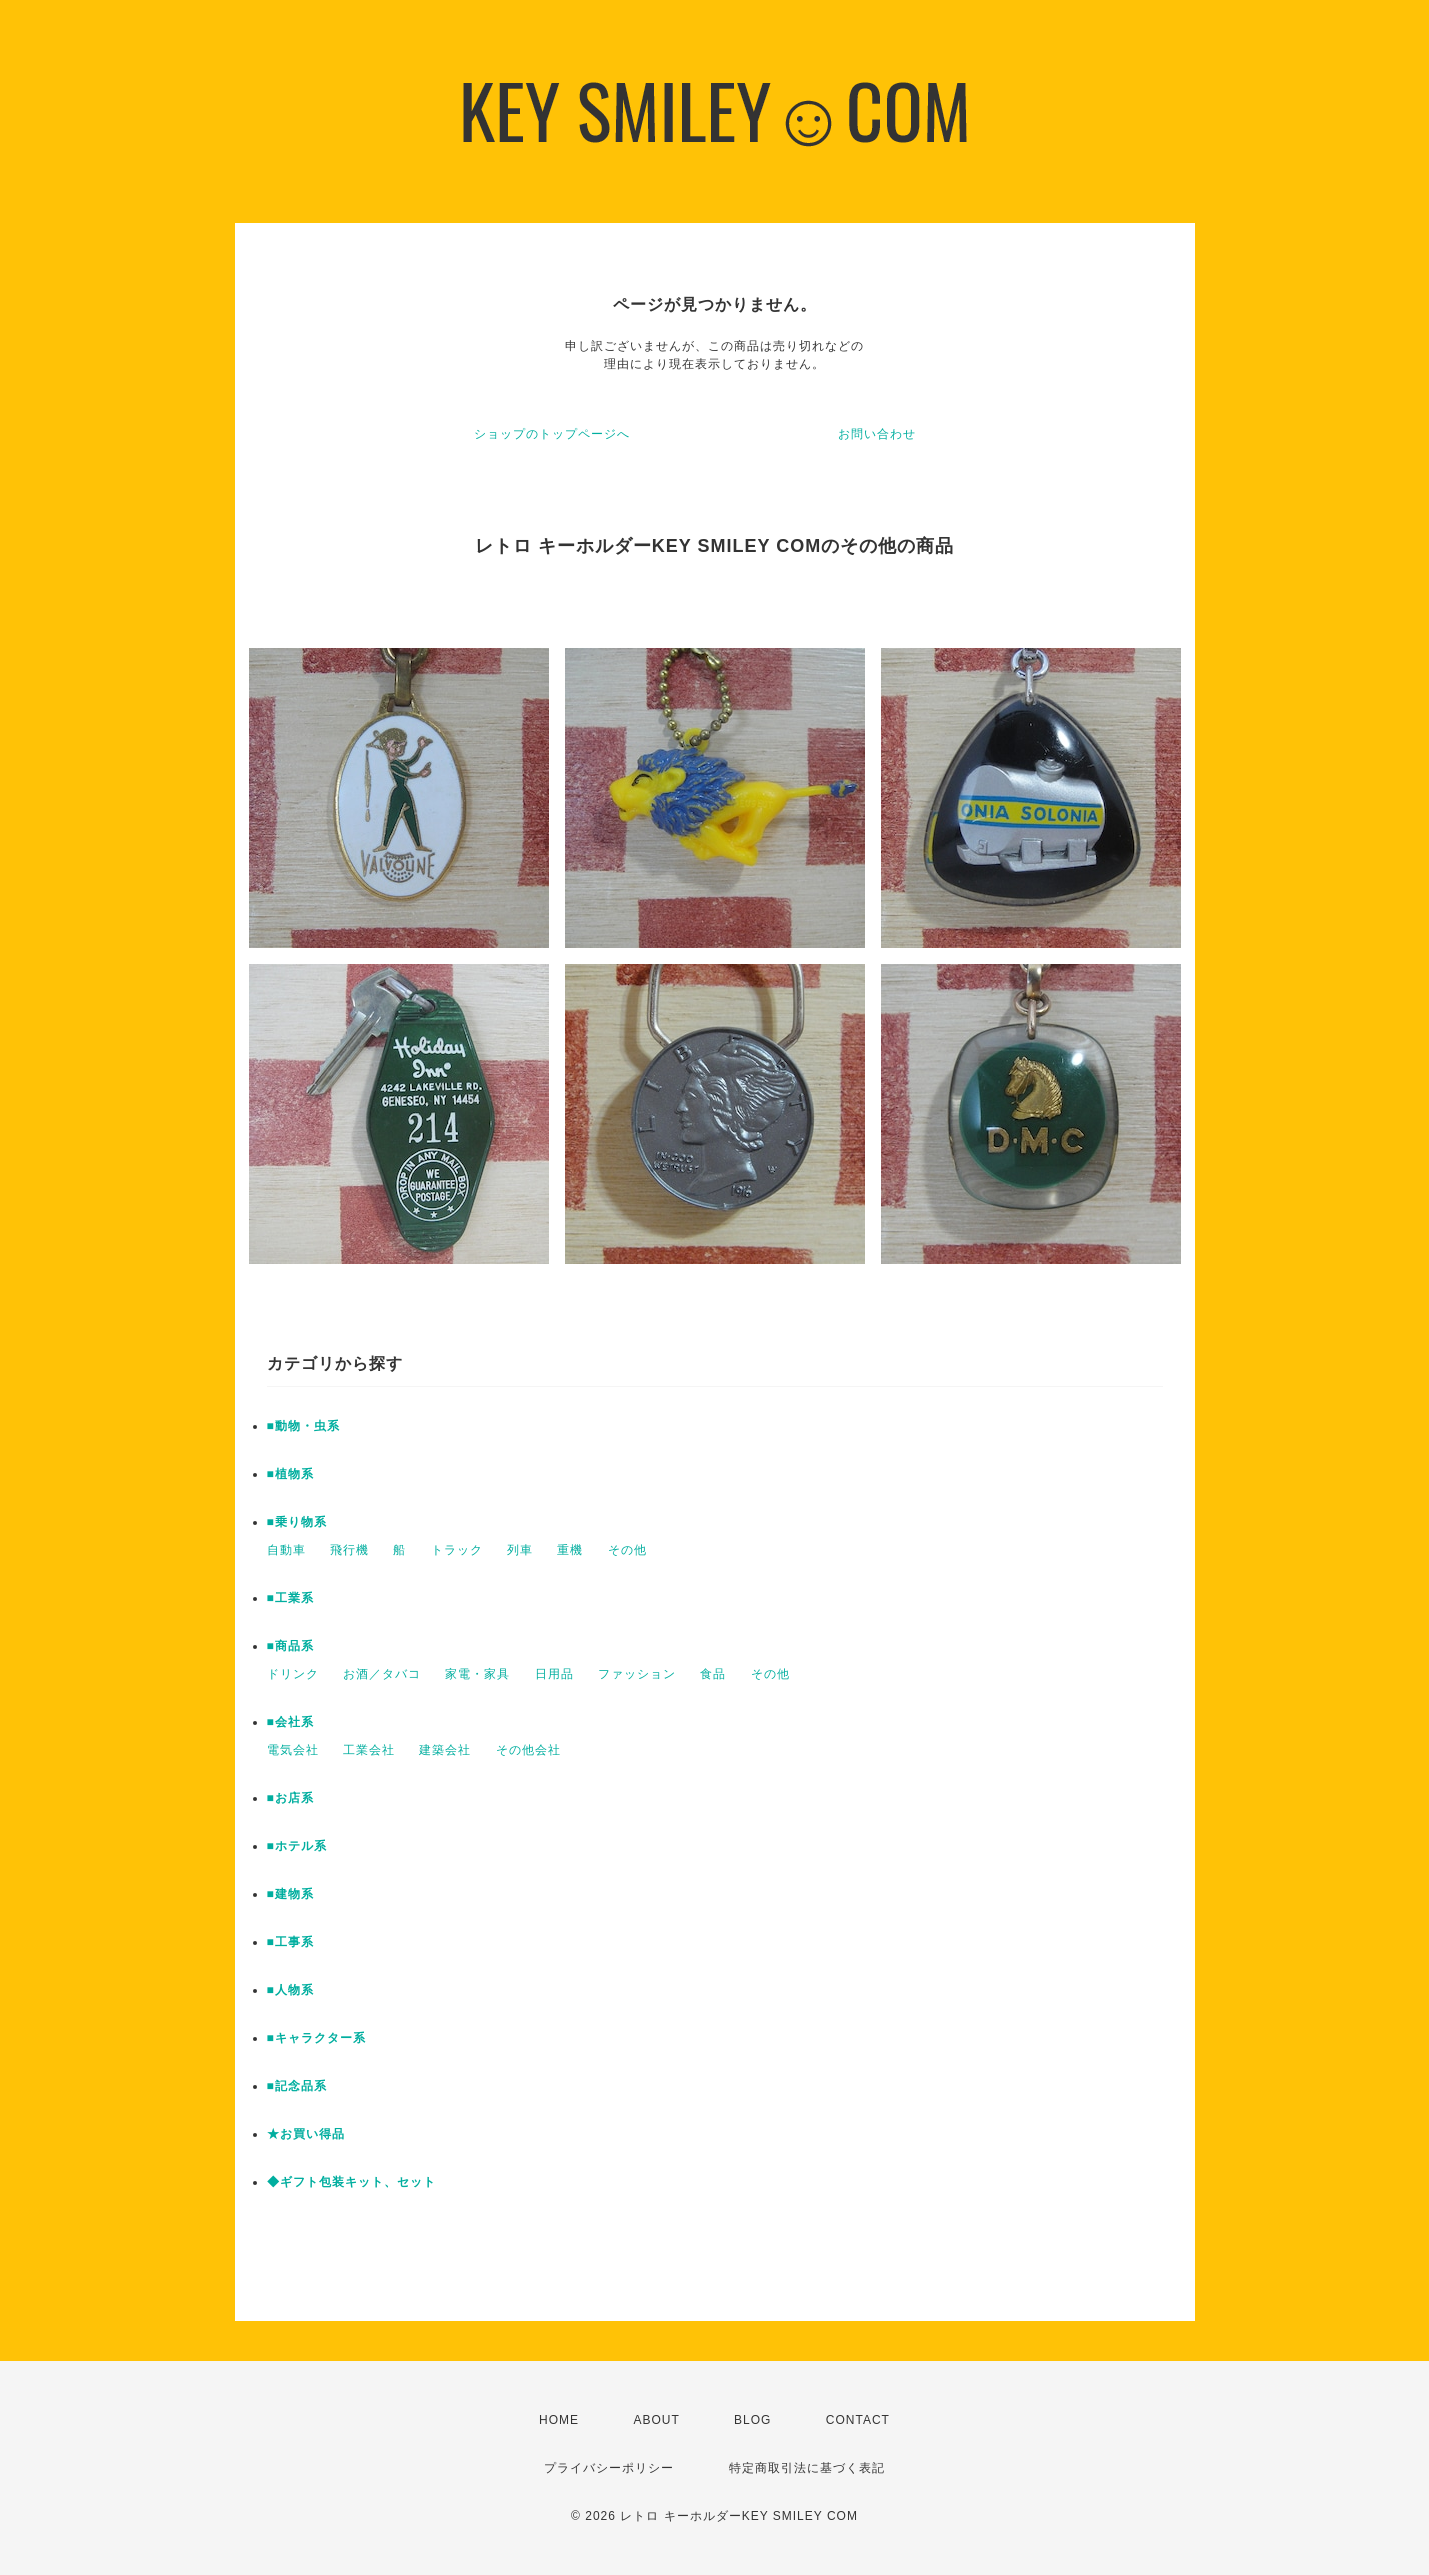 The width and height of the screenshot is (1429, 2575). What do you see at coordinates (290, 1894) in the screenshot?
I see `■建物系` at bounding box center [290, 1894].